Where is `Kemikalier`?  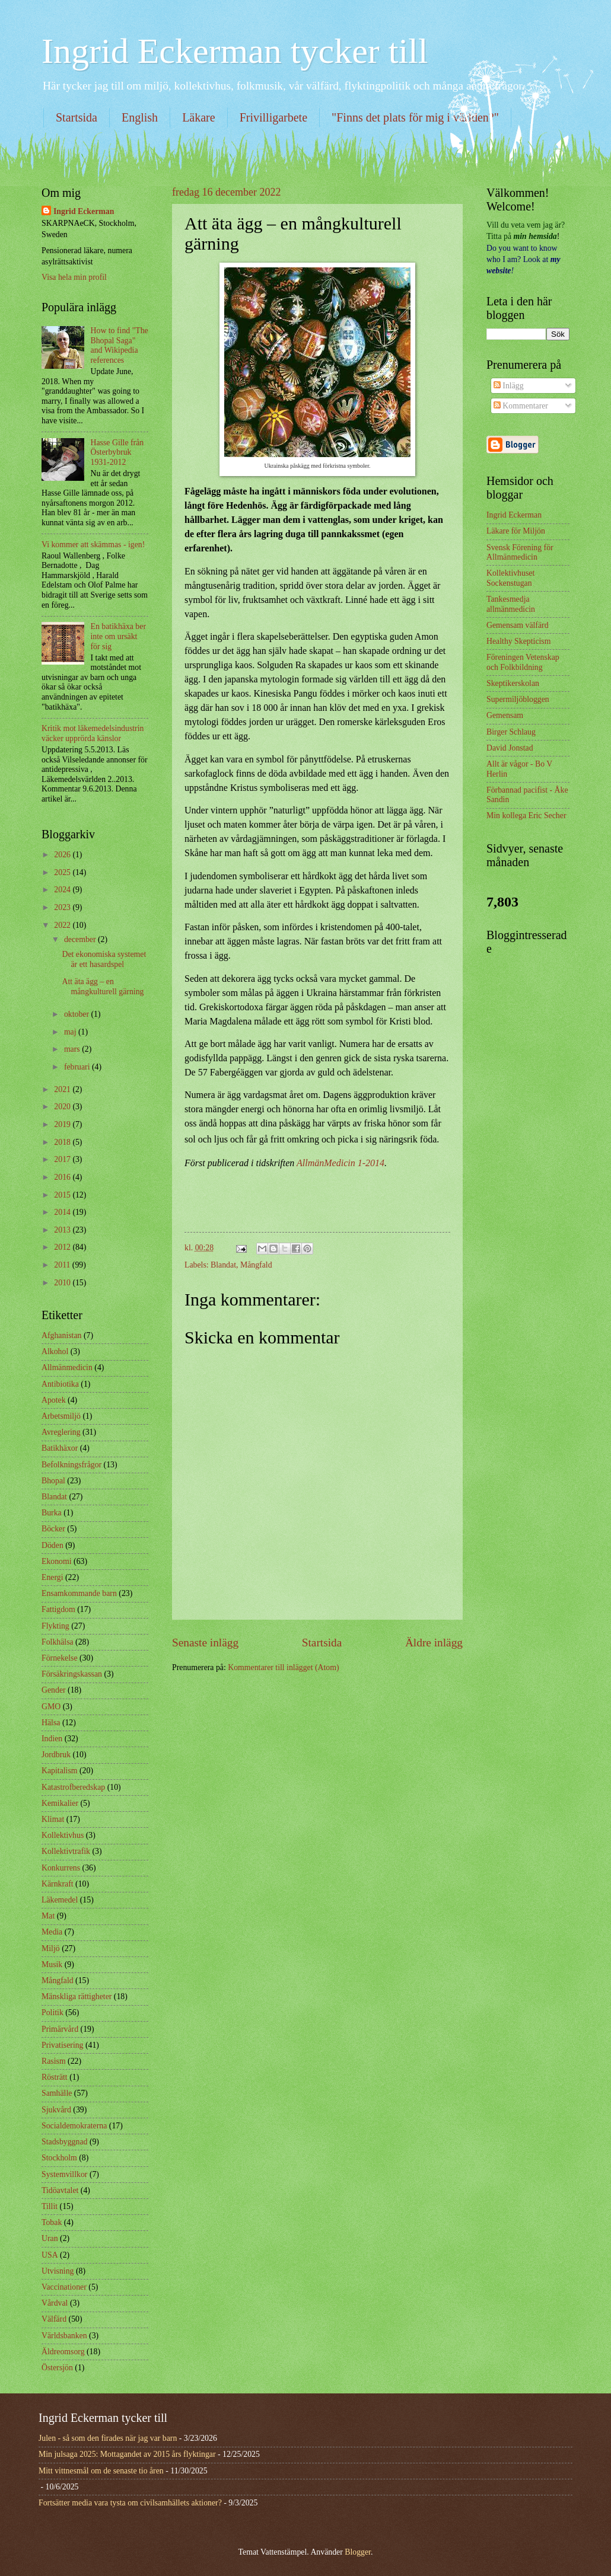 Kemikalier is located at coordinates (60, 1803).